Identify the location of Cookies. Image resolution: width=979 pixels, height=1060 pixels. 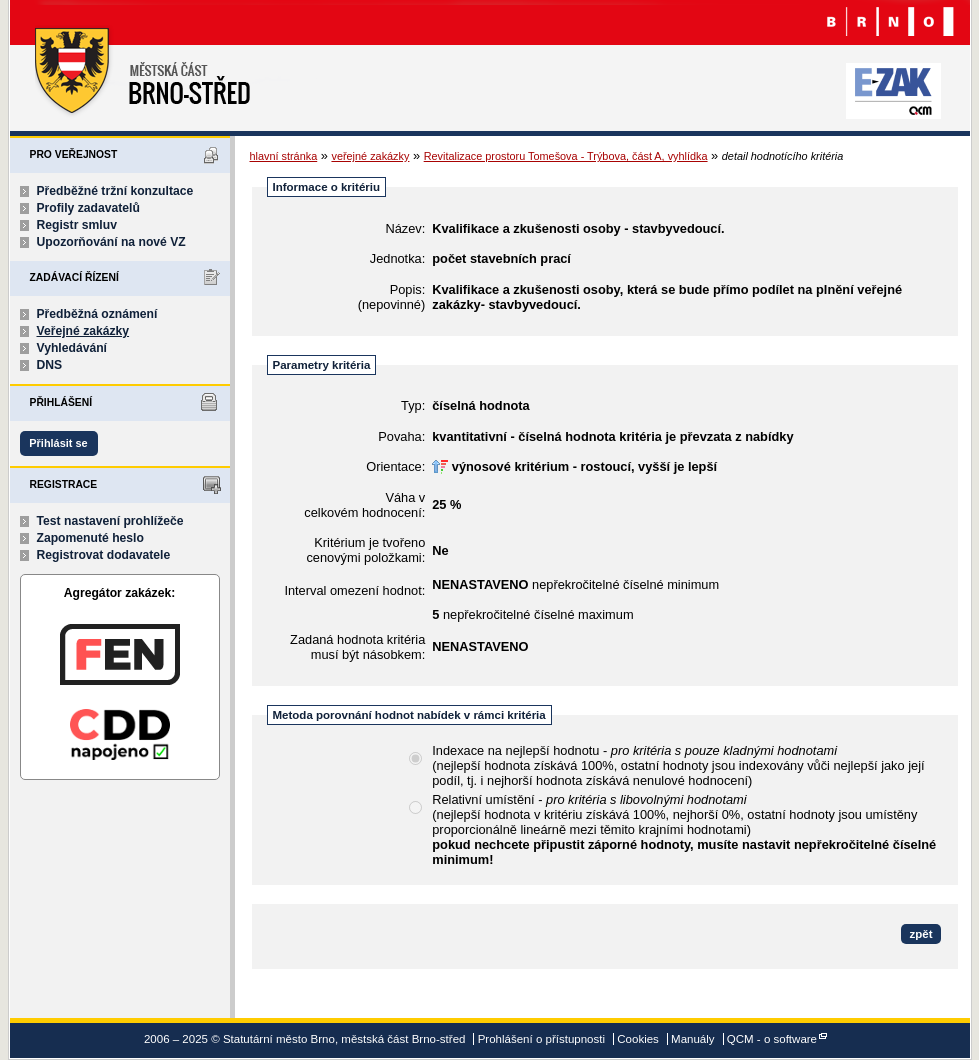
(638, 1039).